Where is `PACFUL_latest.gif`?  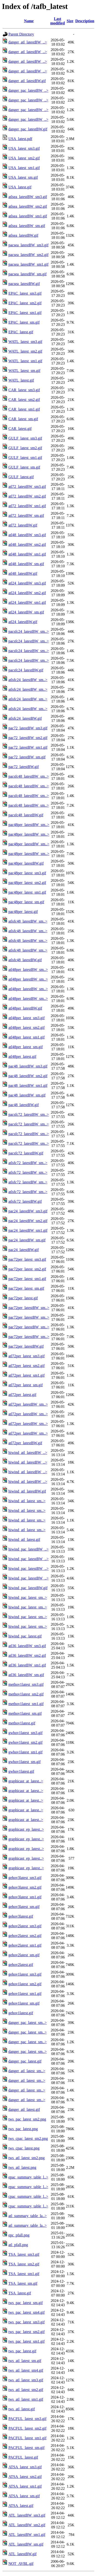
PACFUL_latest.gif is located at coordinates (23, 2457).